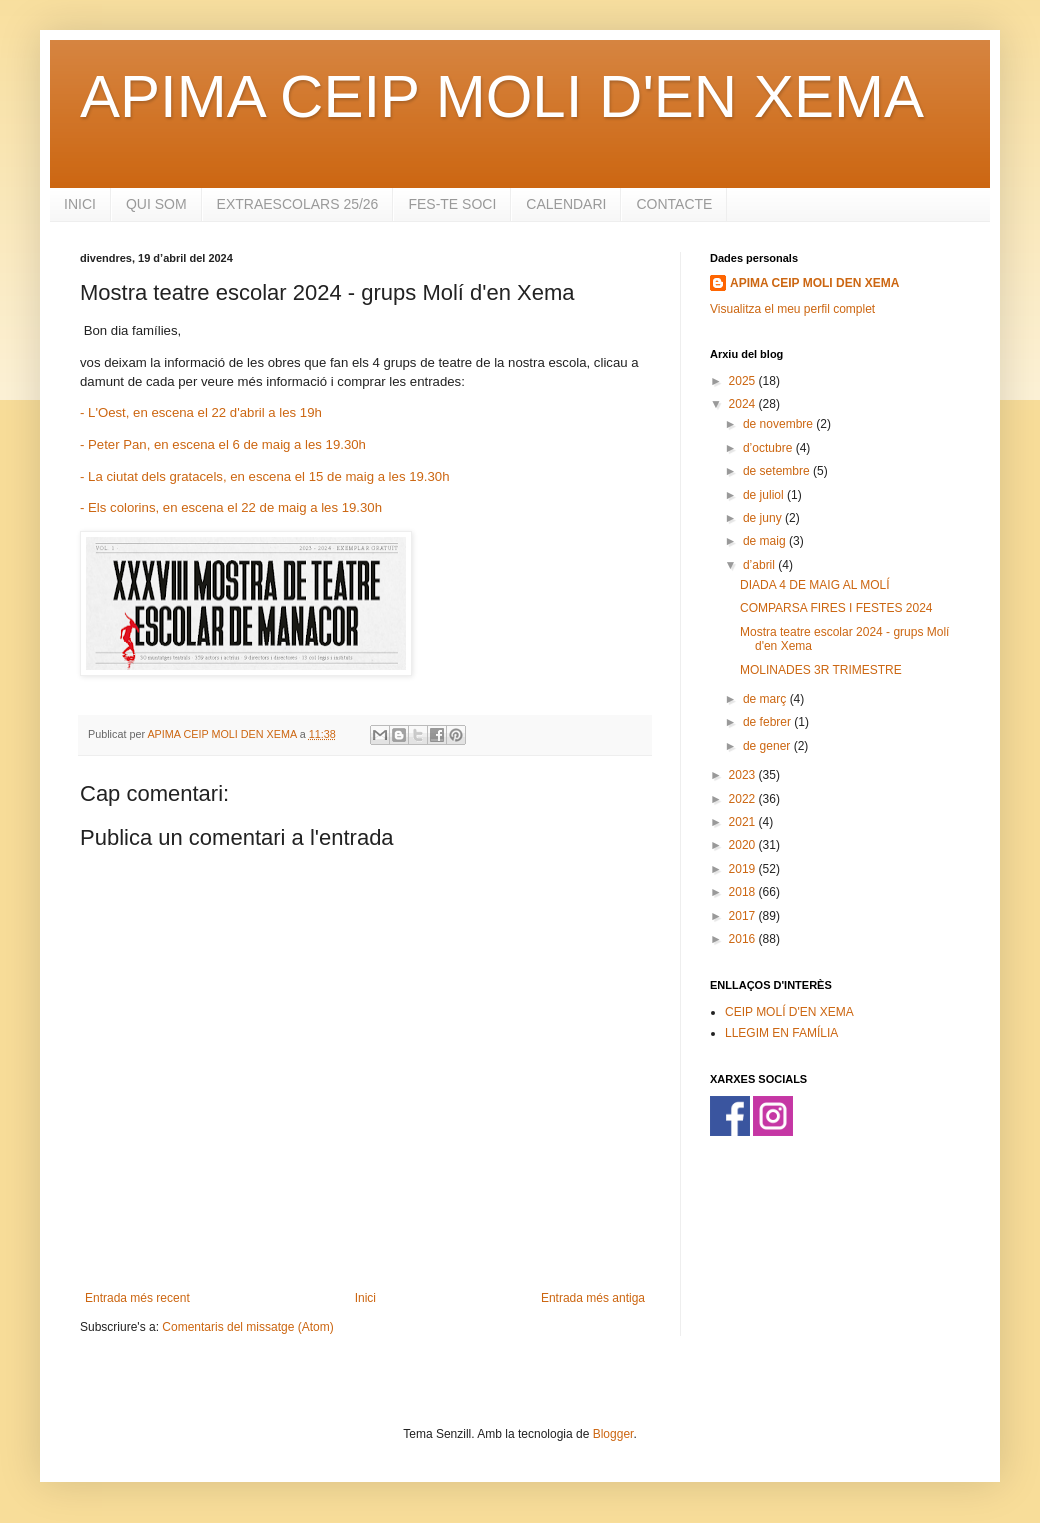  I want to click on d’abril, so click(760, 565).